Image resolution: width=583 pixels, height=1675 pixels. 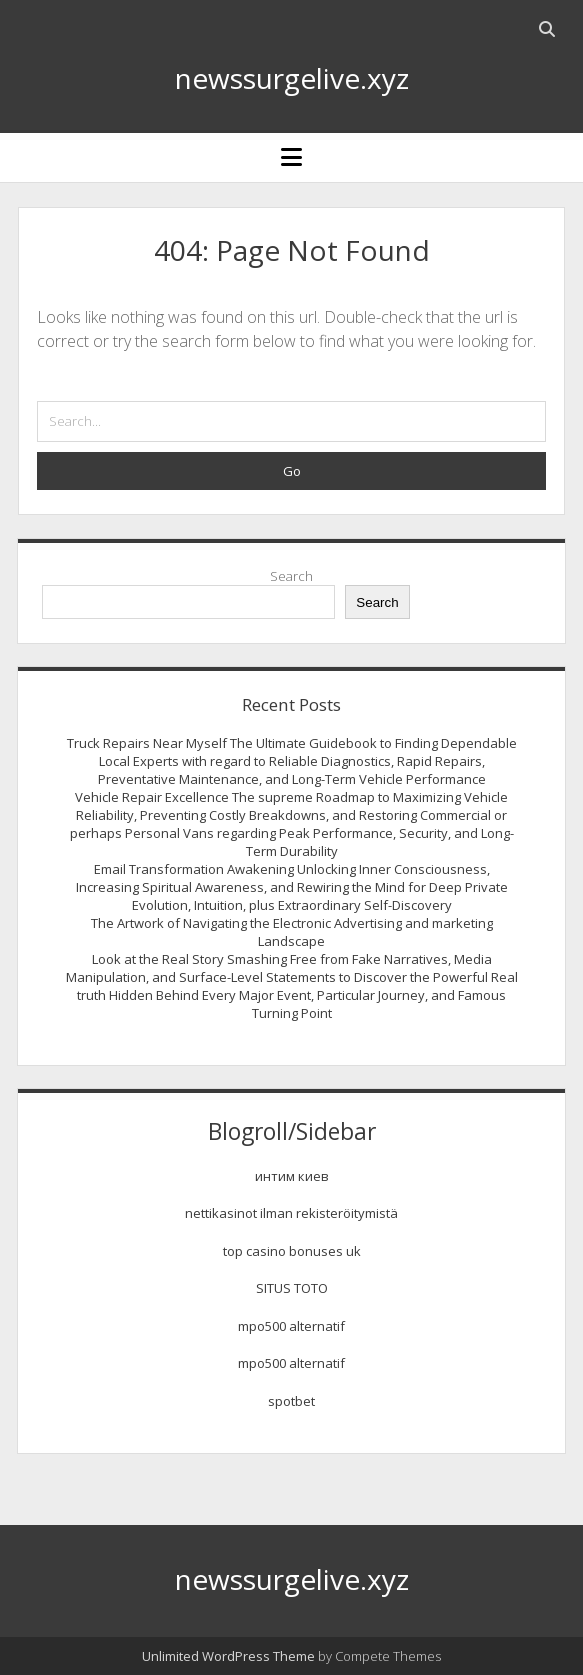 What do you see at coordinates (291, 576) in the screenshot?
I see `Search` at bounding box center [291, 576].